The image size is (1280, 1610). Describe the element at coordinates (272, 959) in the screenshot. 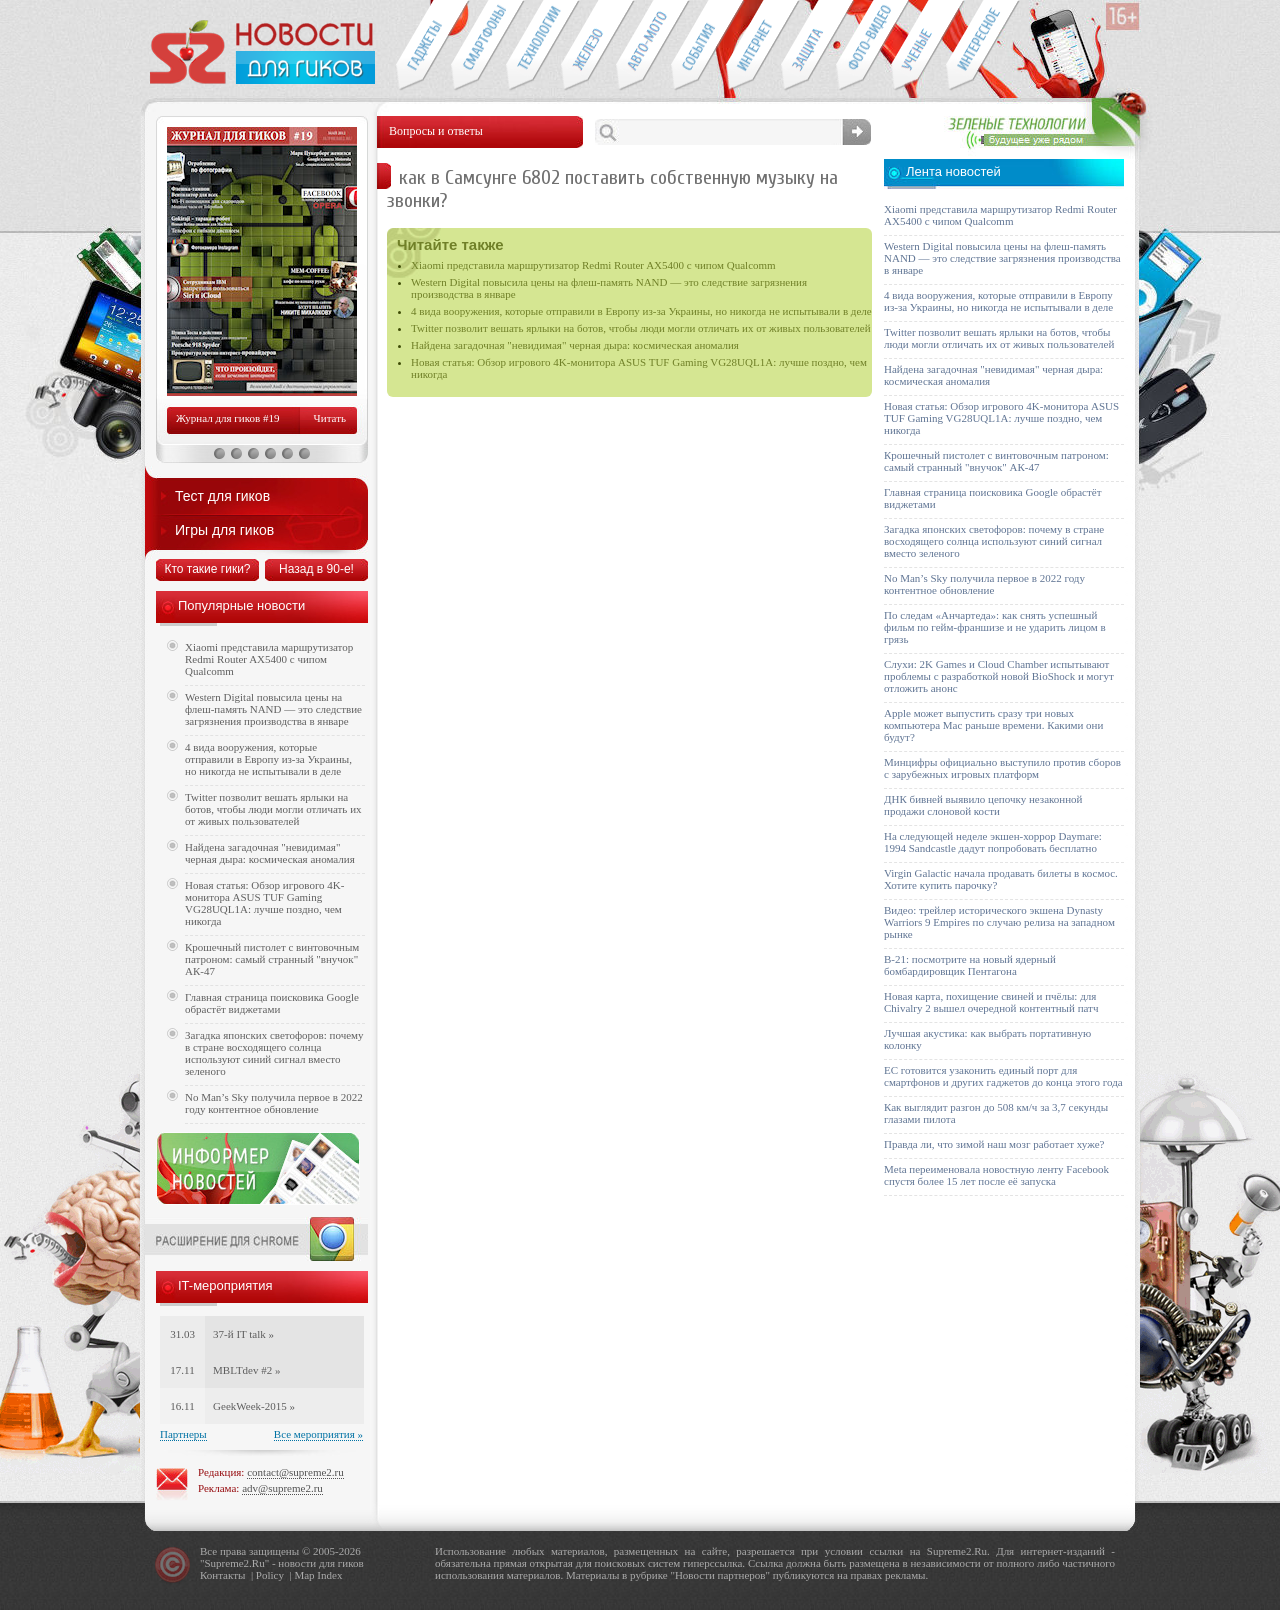

I see `Крошечный пистолет с винтовочным патроном: самый странный "внучок" АК-47` at that location.